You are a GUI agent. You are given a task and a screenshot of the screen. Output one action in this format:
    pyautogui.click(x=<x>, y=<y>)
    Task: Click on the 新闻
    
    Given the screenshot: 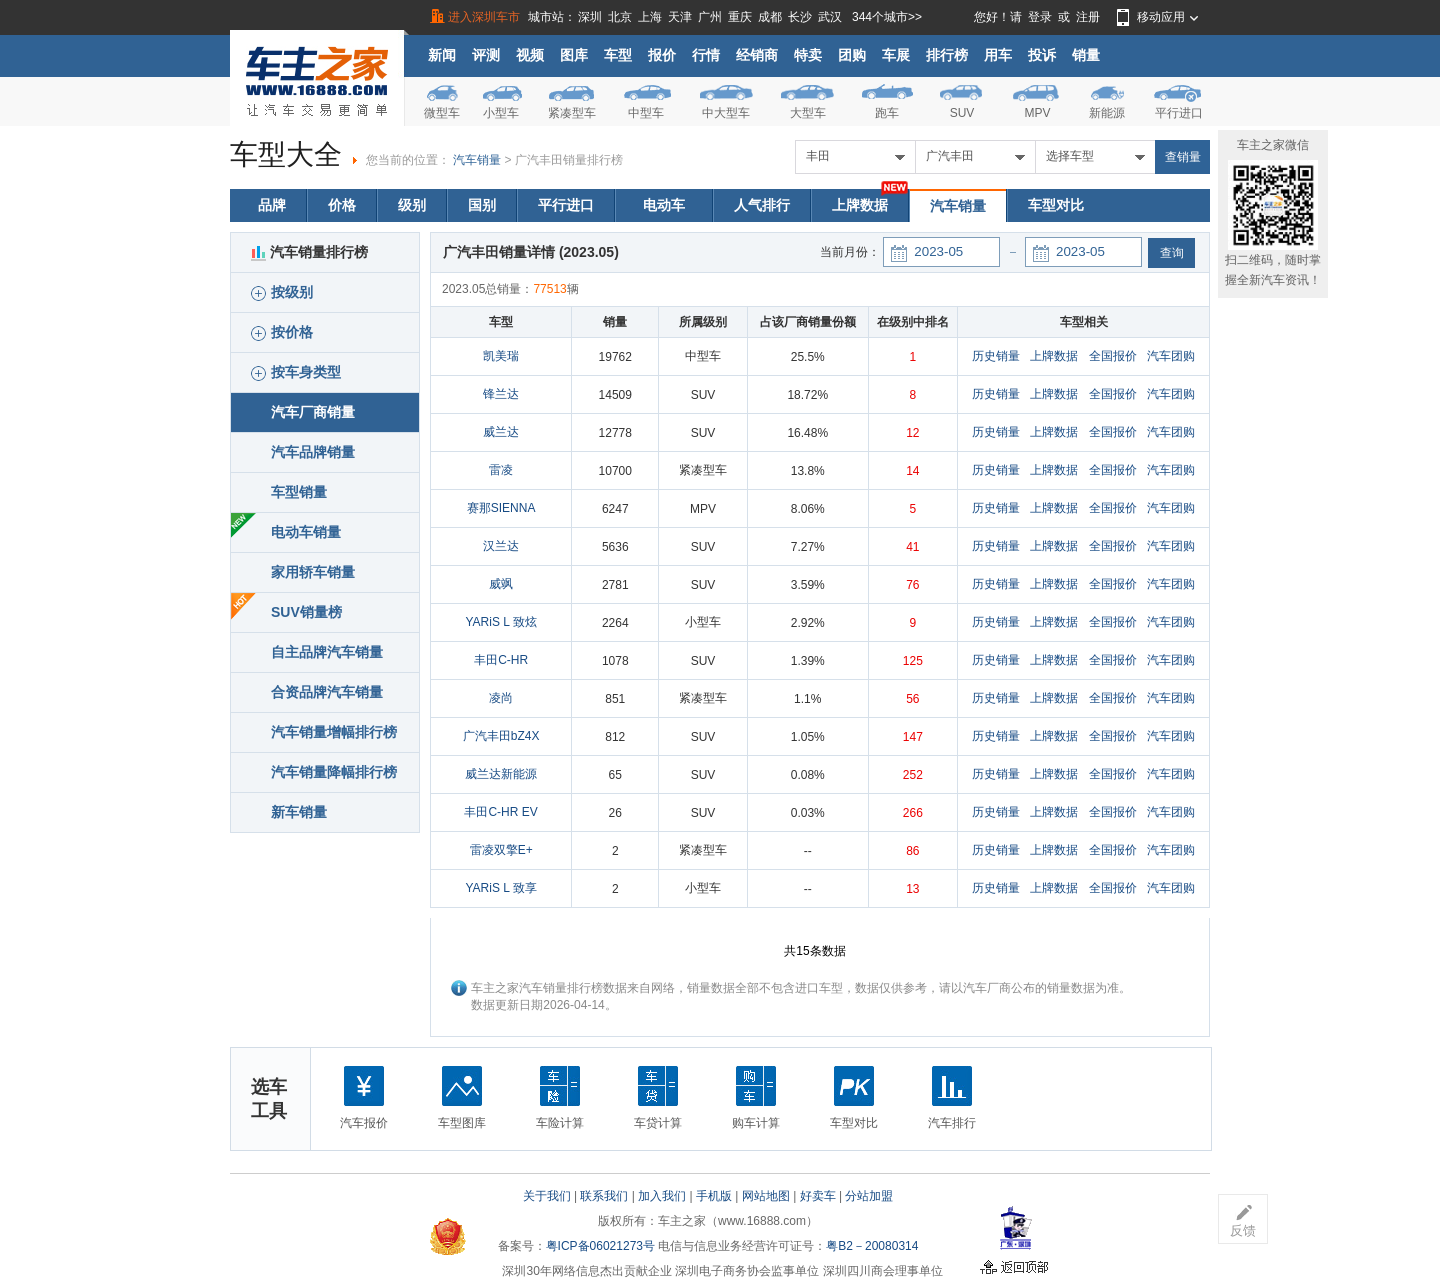 What is the action you would take?
    pyautogui.click(x=442, y=55)
    